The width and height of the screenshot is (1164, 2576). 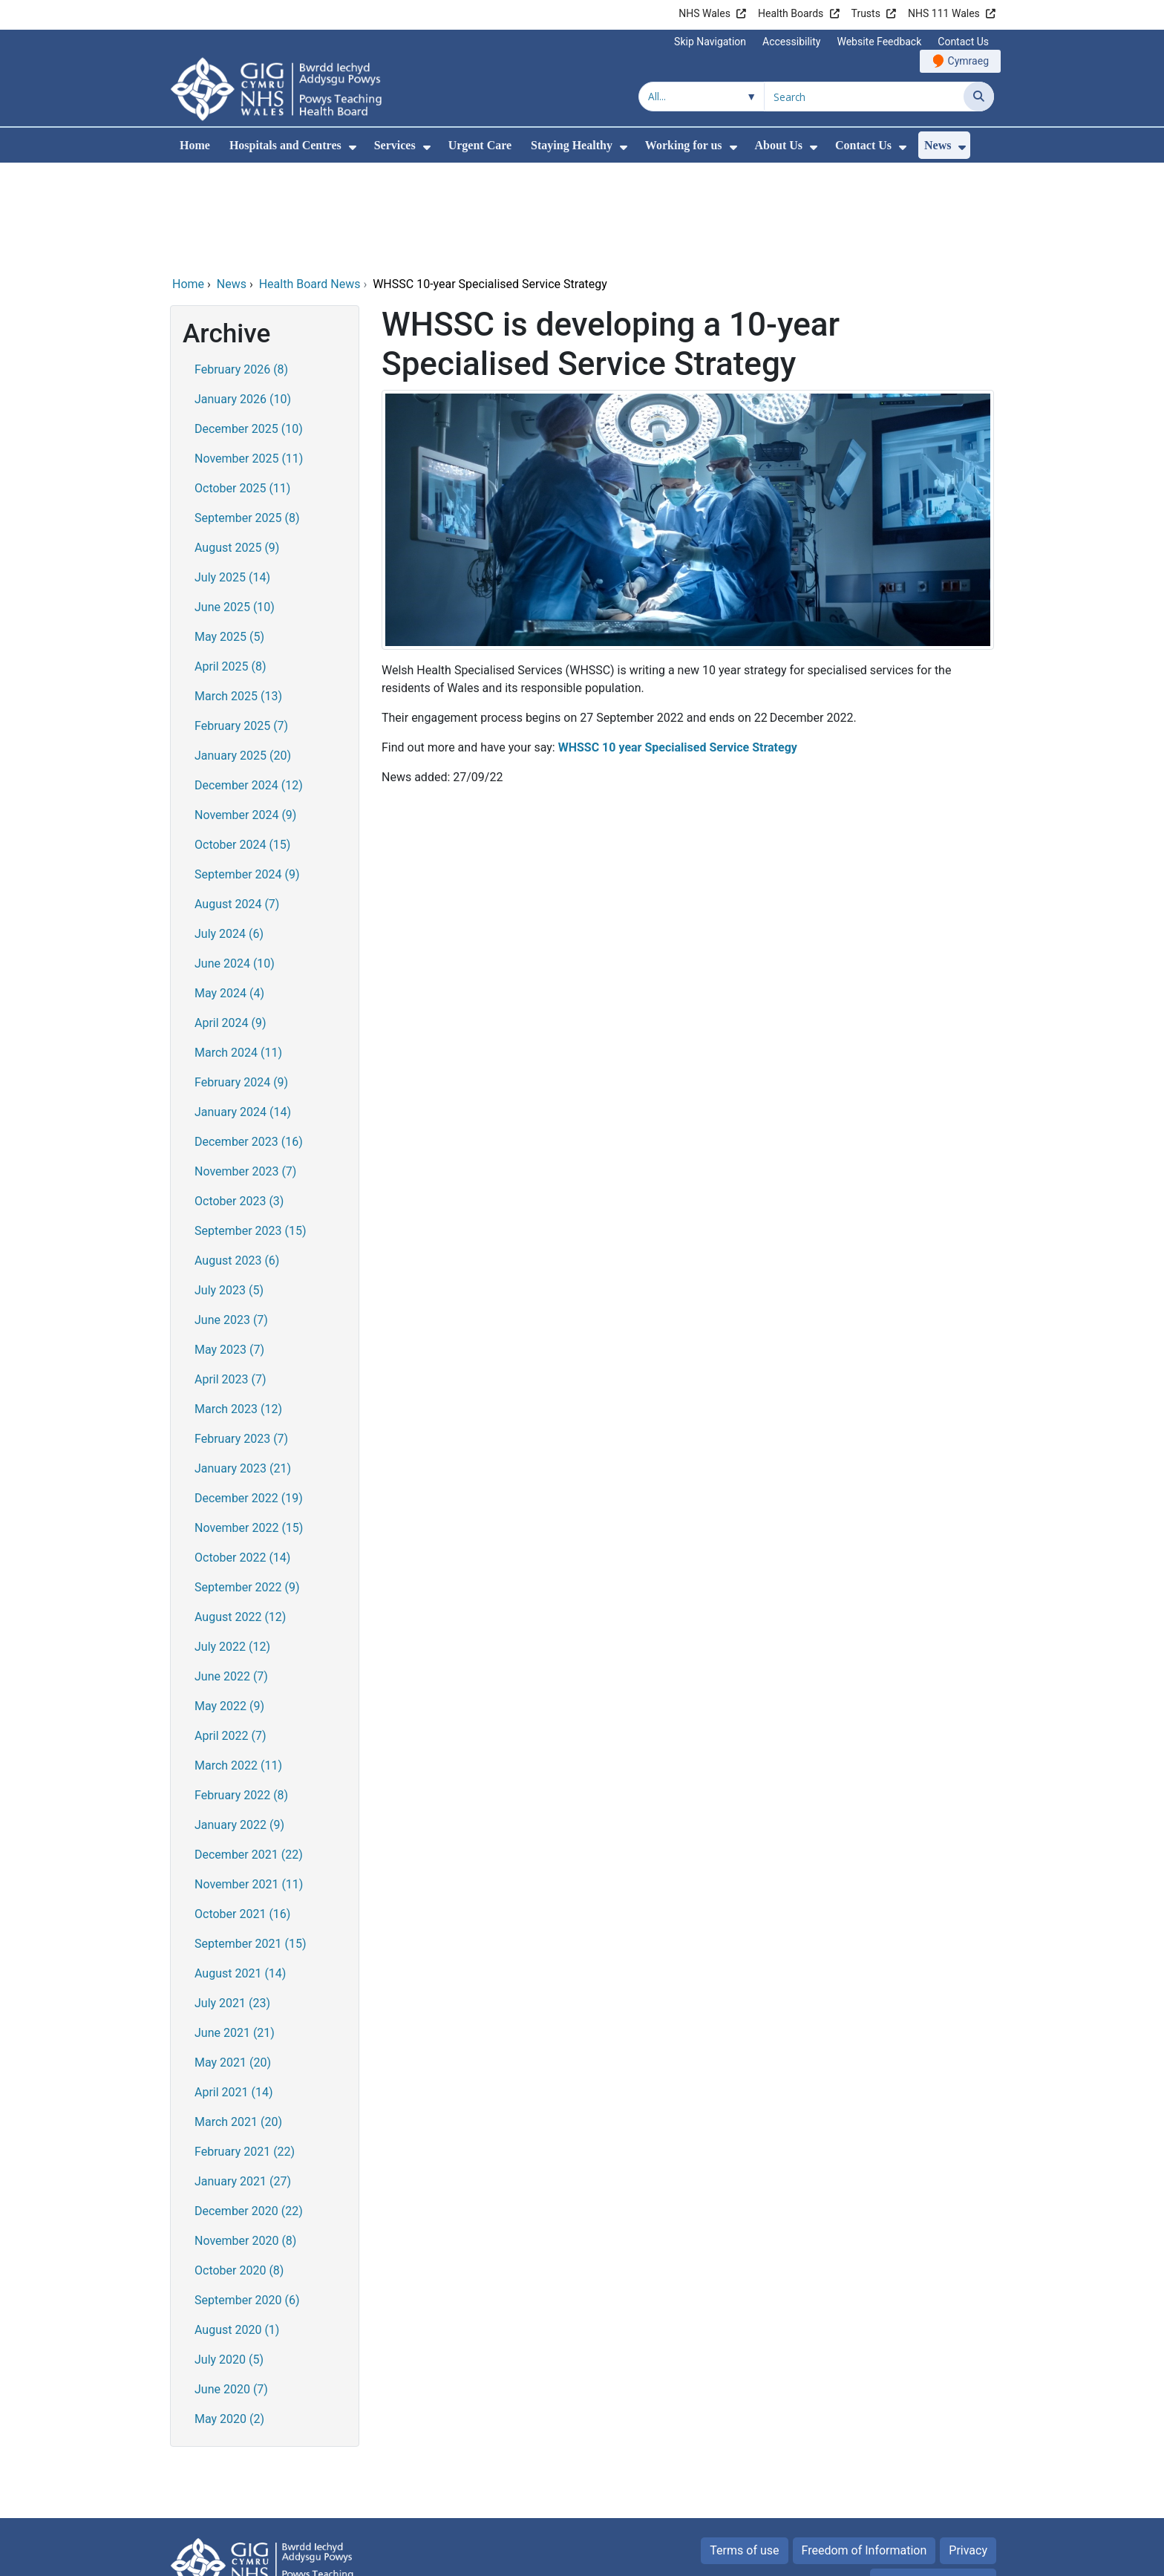 I want to click on August 2022 (12), so click(x=240, y=1516).